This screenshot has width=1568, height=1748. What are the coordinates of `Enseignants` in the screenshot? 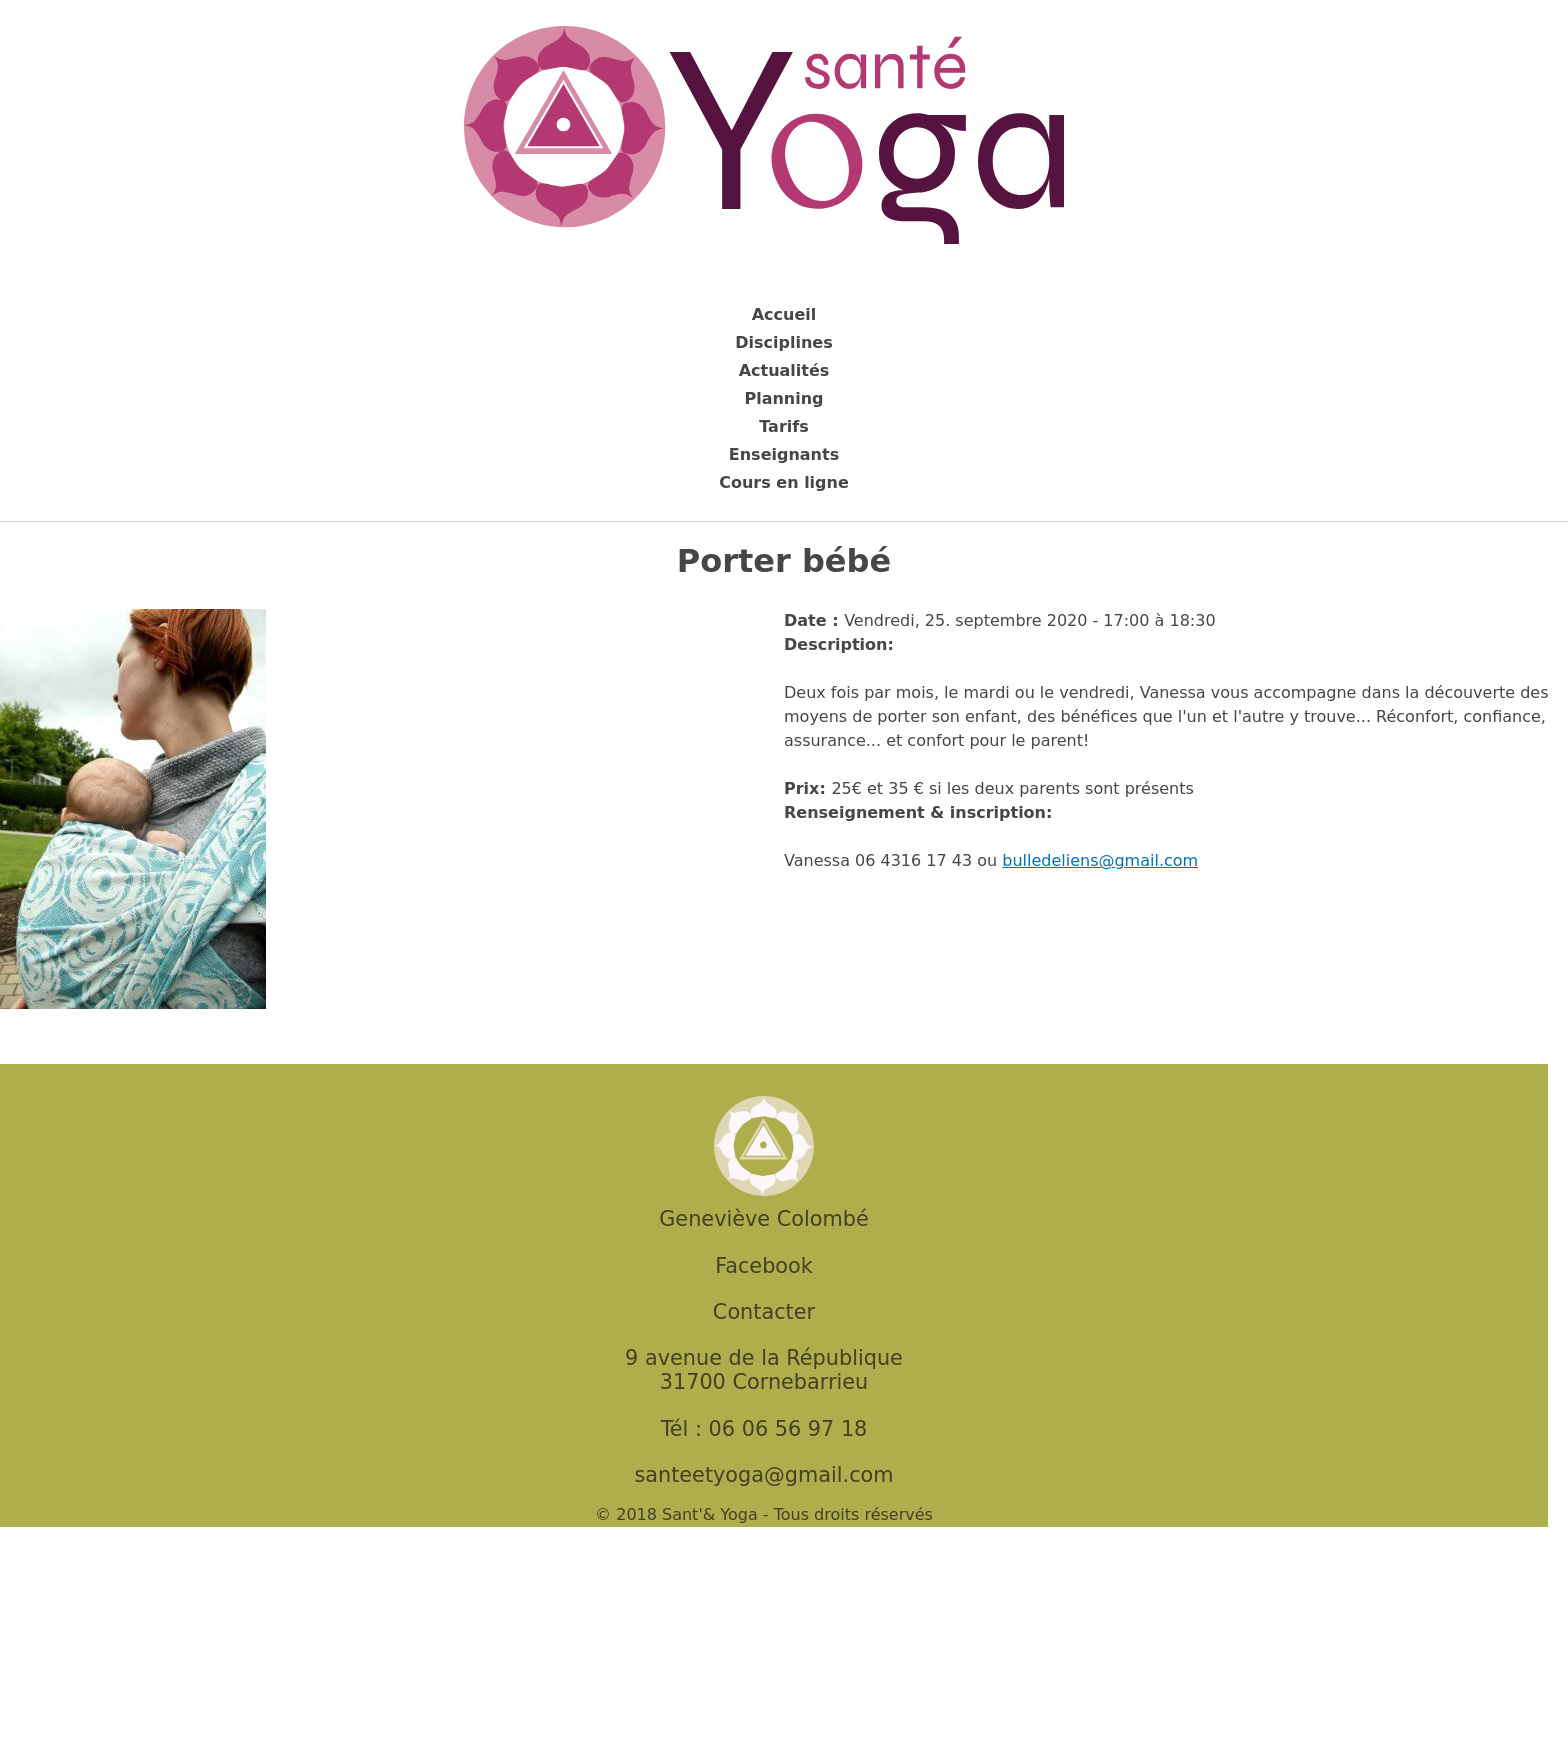 It's located at (784, 454).